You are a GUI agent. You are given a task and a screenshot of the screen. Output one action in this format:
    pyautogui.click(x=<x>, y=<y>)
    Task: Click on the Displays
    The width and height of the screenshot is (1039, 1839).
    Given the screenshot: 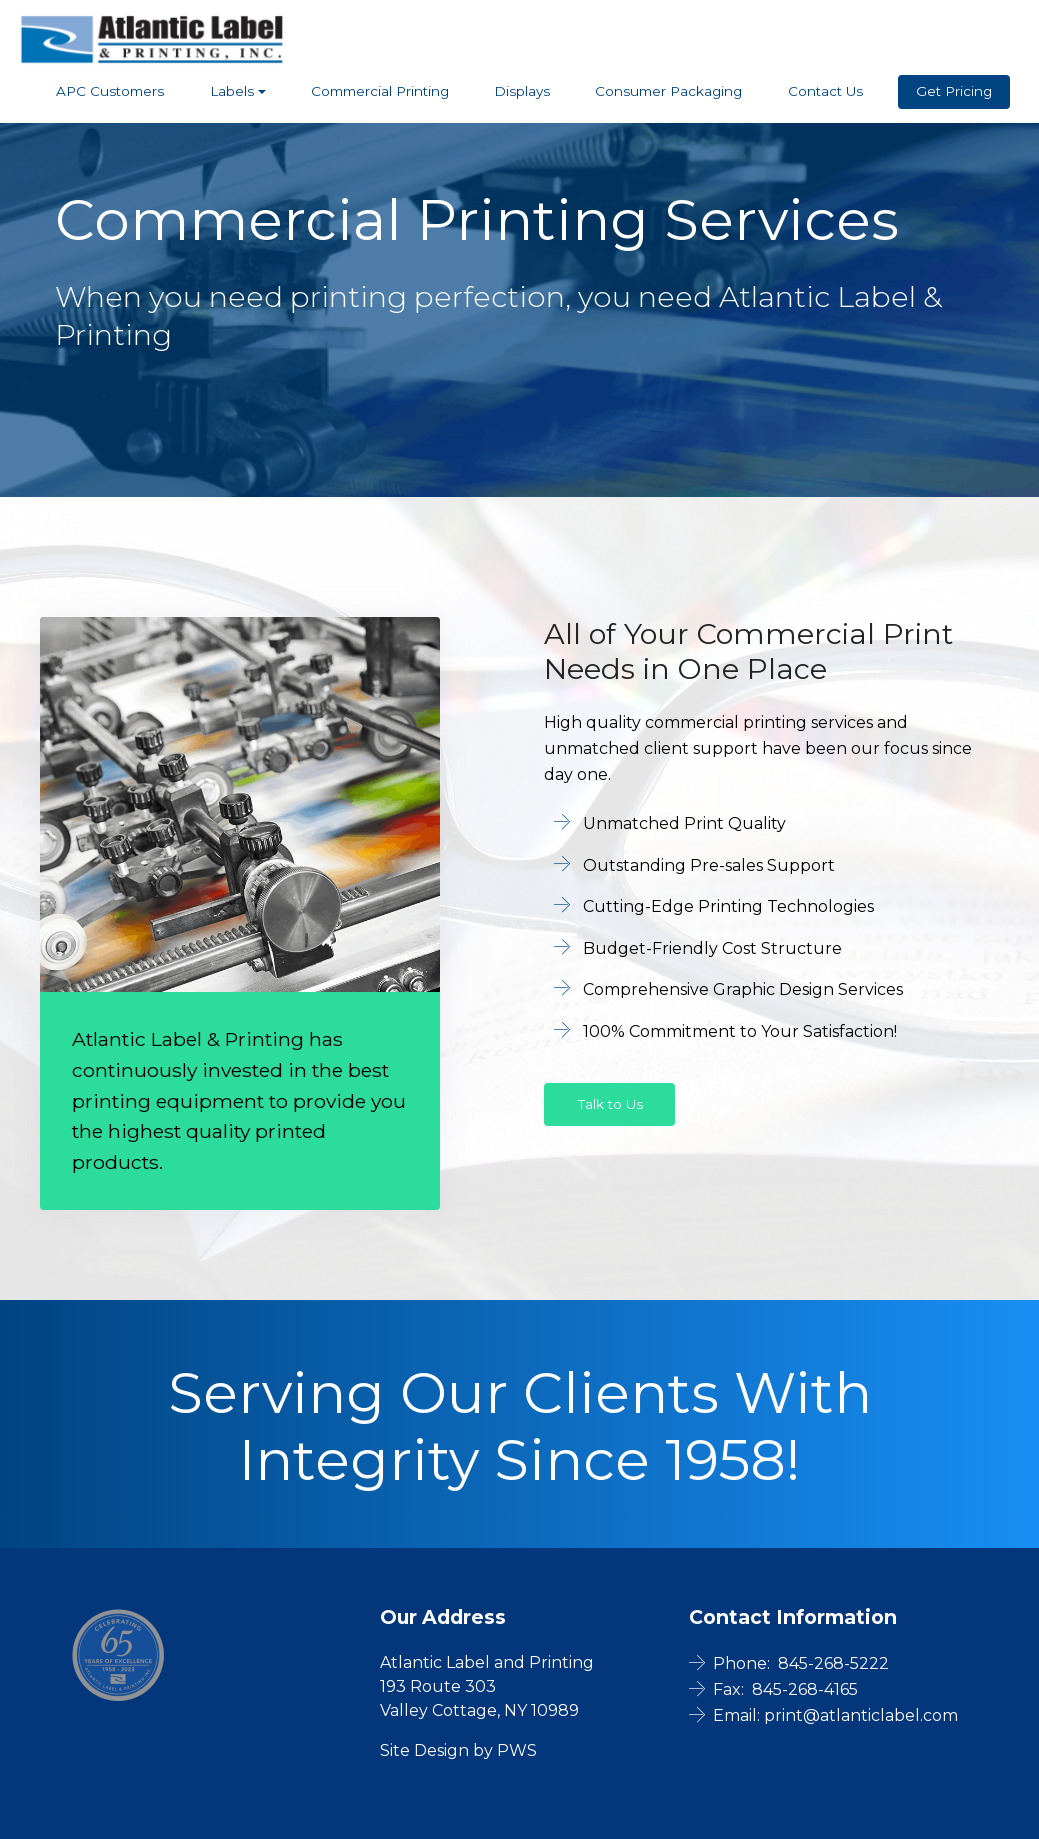 What is the action you would take?
    pyautogui.click(x=522, y=91)
    